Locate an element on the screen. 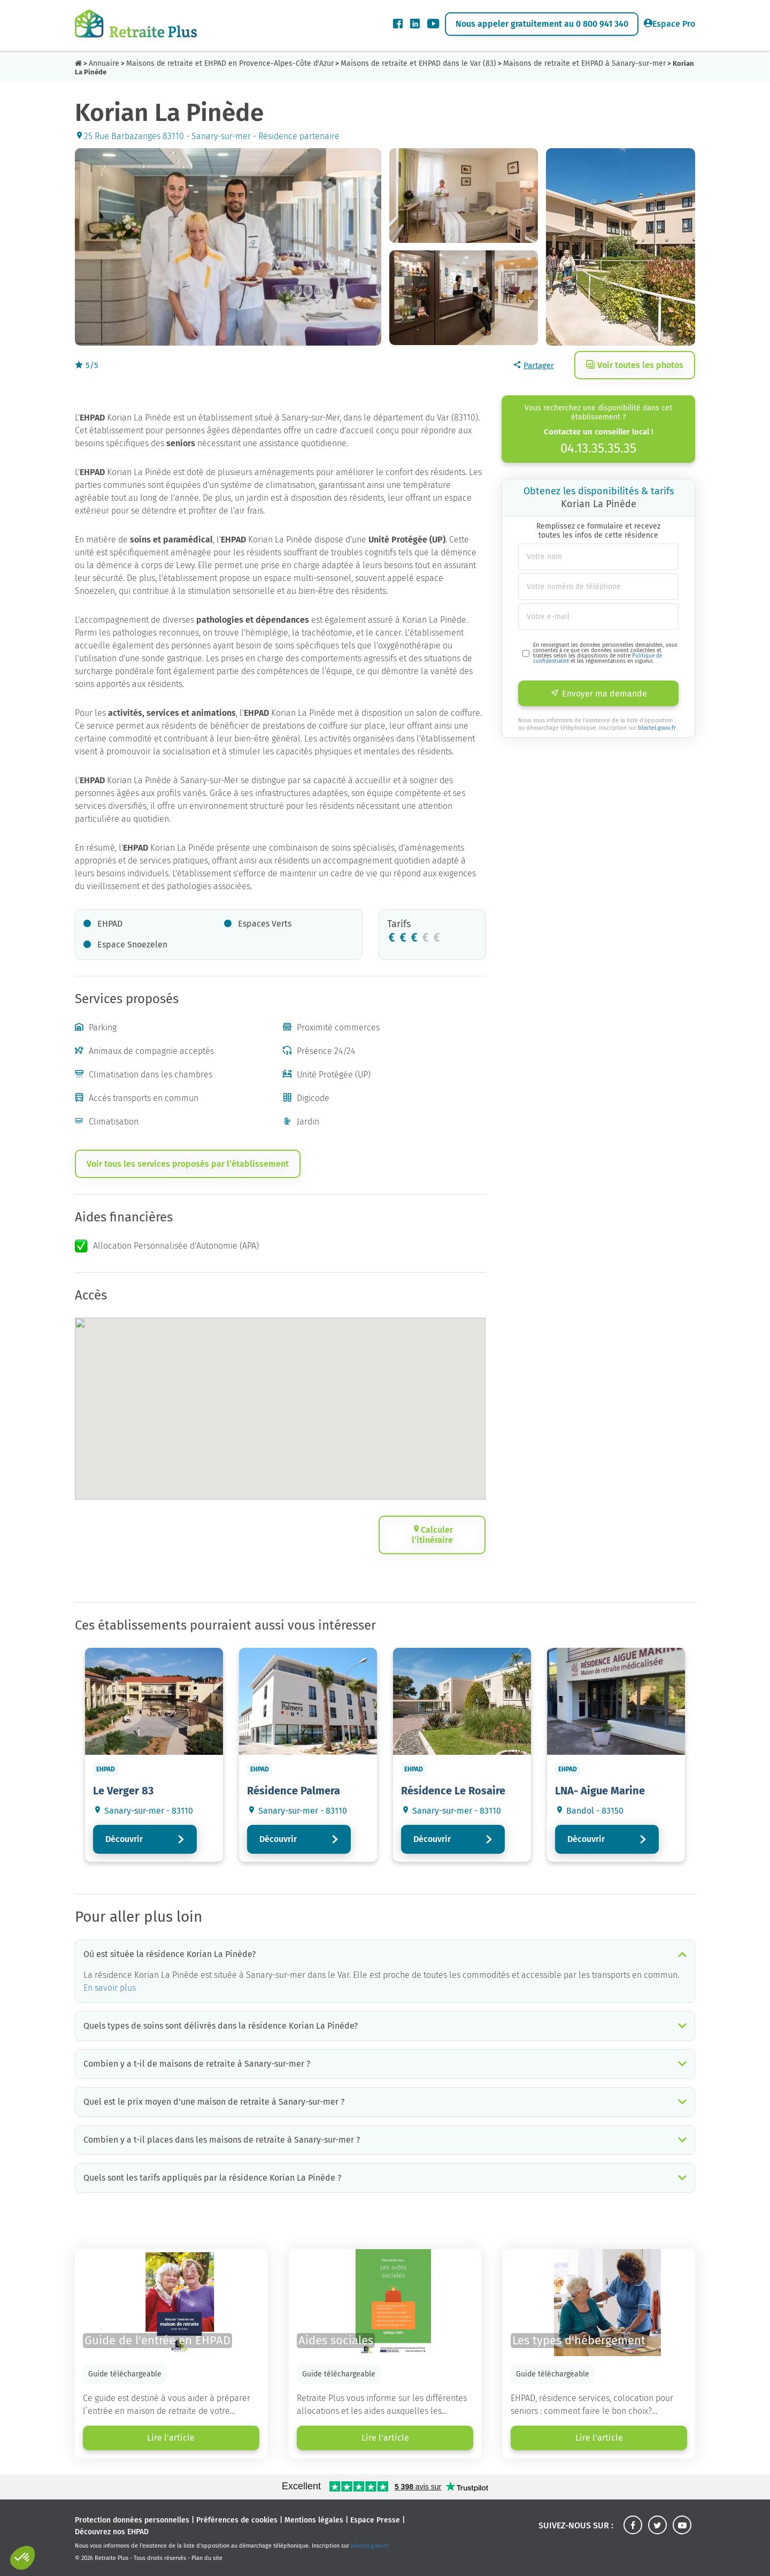  Voir tous les services proposés par l’établissement is located at coordinates (188, 1164).